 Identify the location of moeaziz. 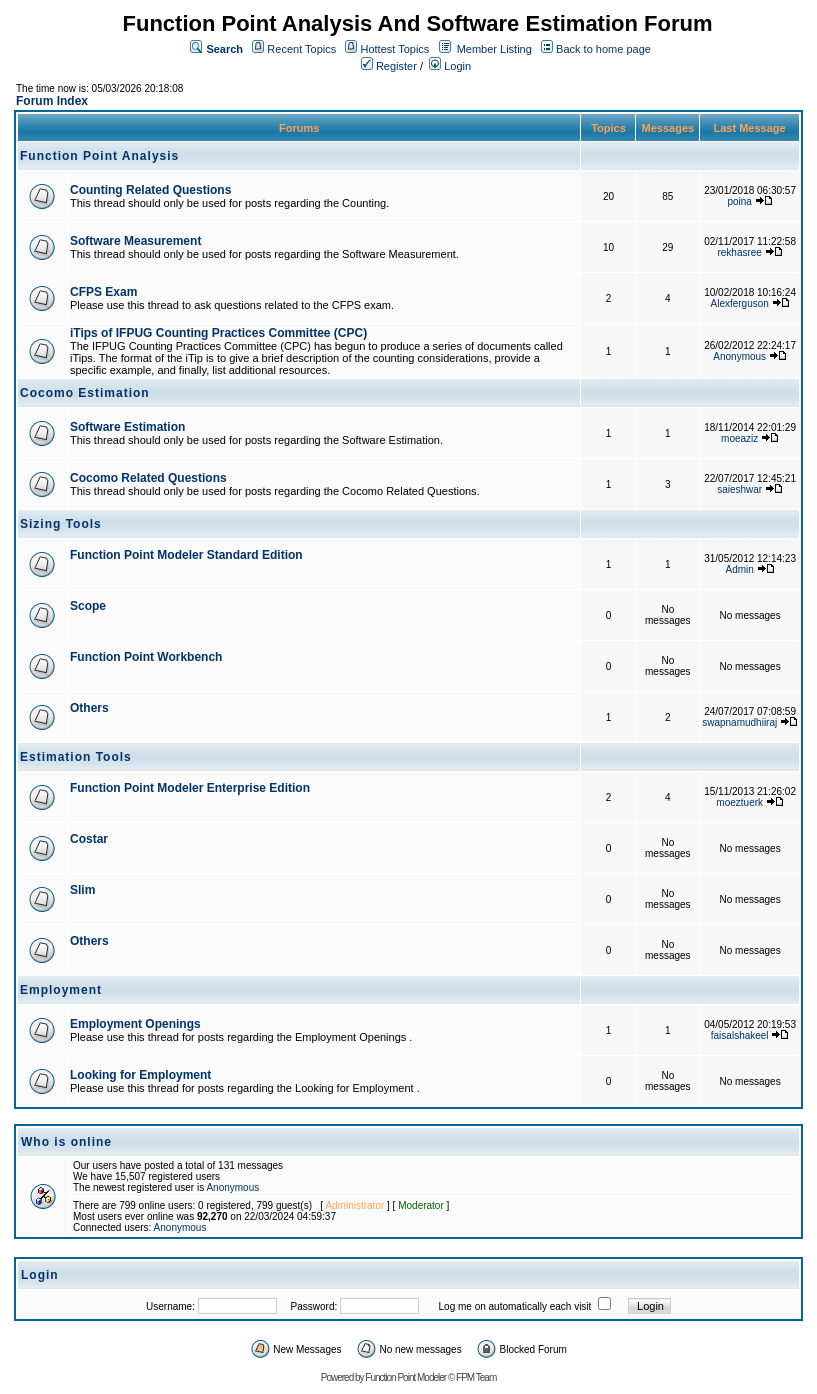
(739, 438).